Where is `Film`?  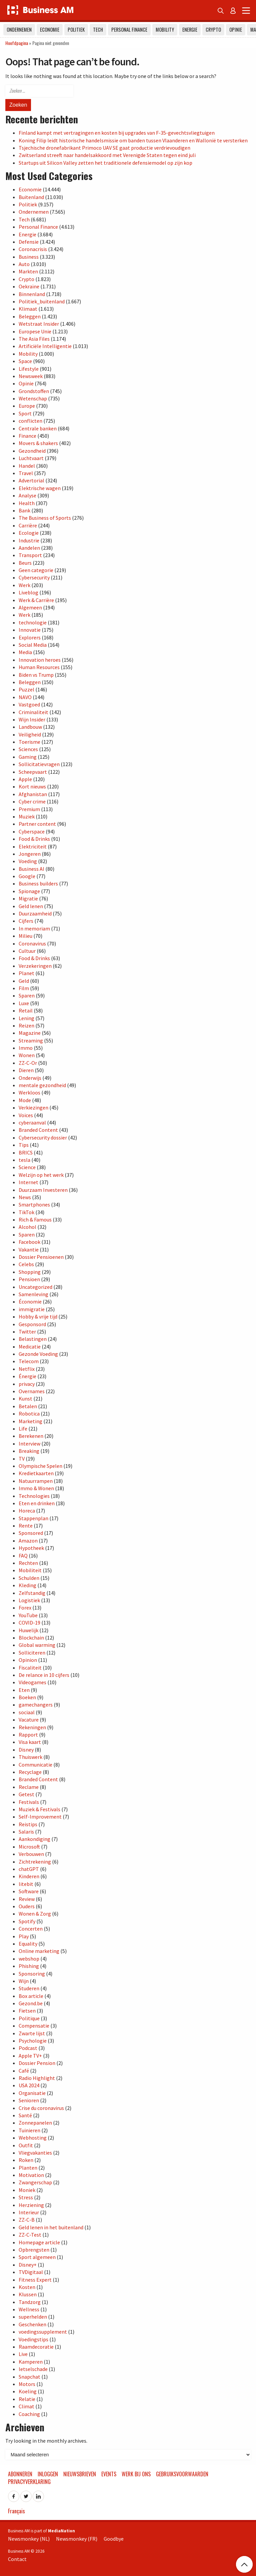 Film is located at coordinates (24, 988).